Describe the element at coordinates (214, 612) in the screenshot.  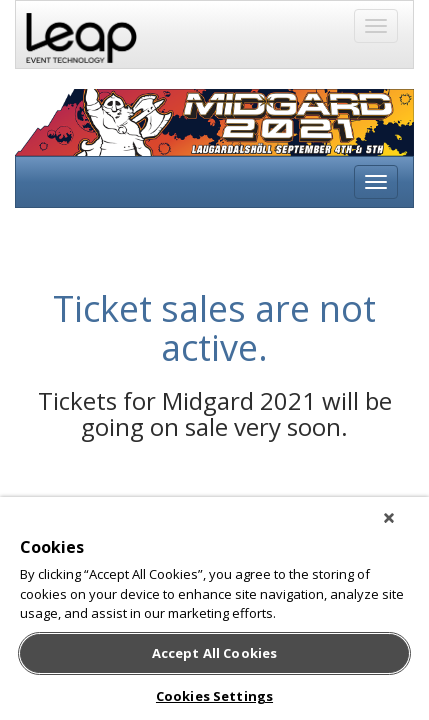
I see `[region]` at that location.